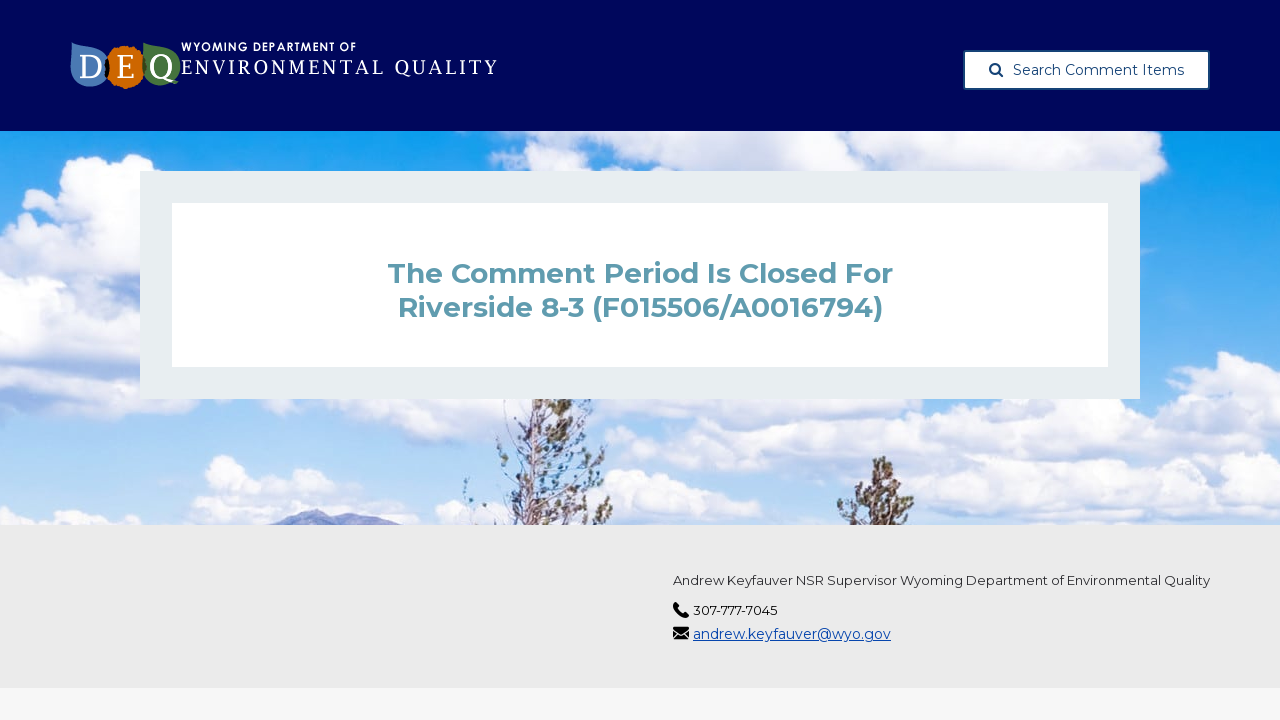  I want to click on andrew.keyfauver@wyo.gov, so click(792, 634).